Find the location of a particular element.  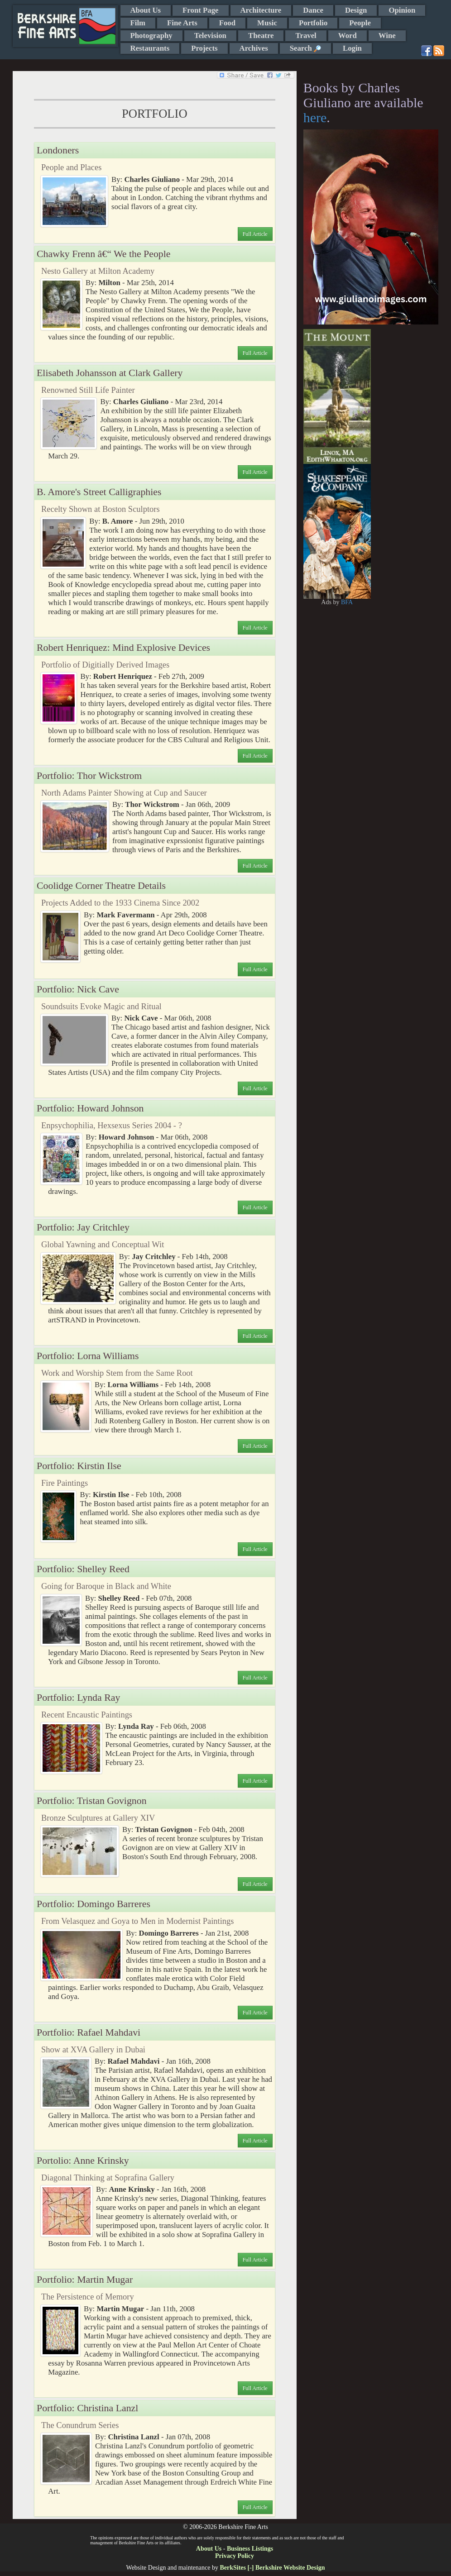

Wine is located at coordinates (387, 35).